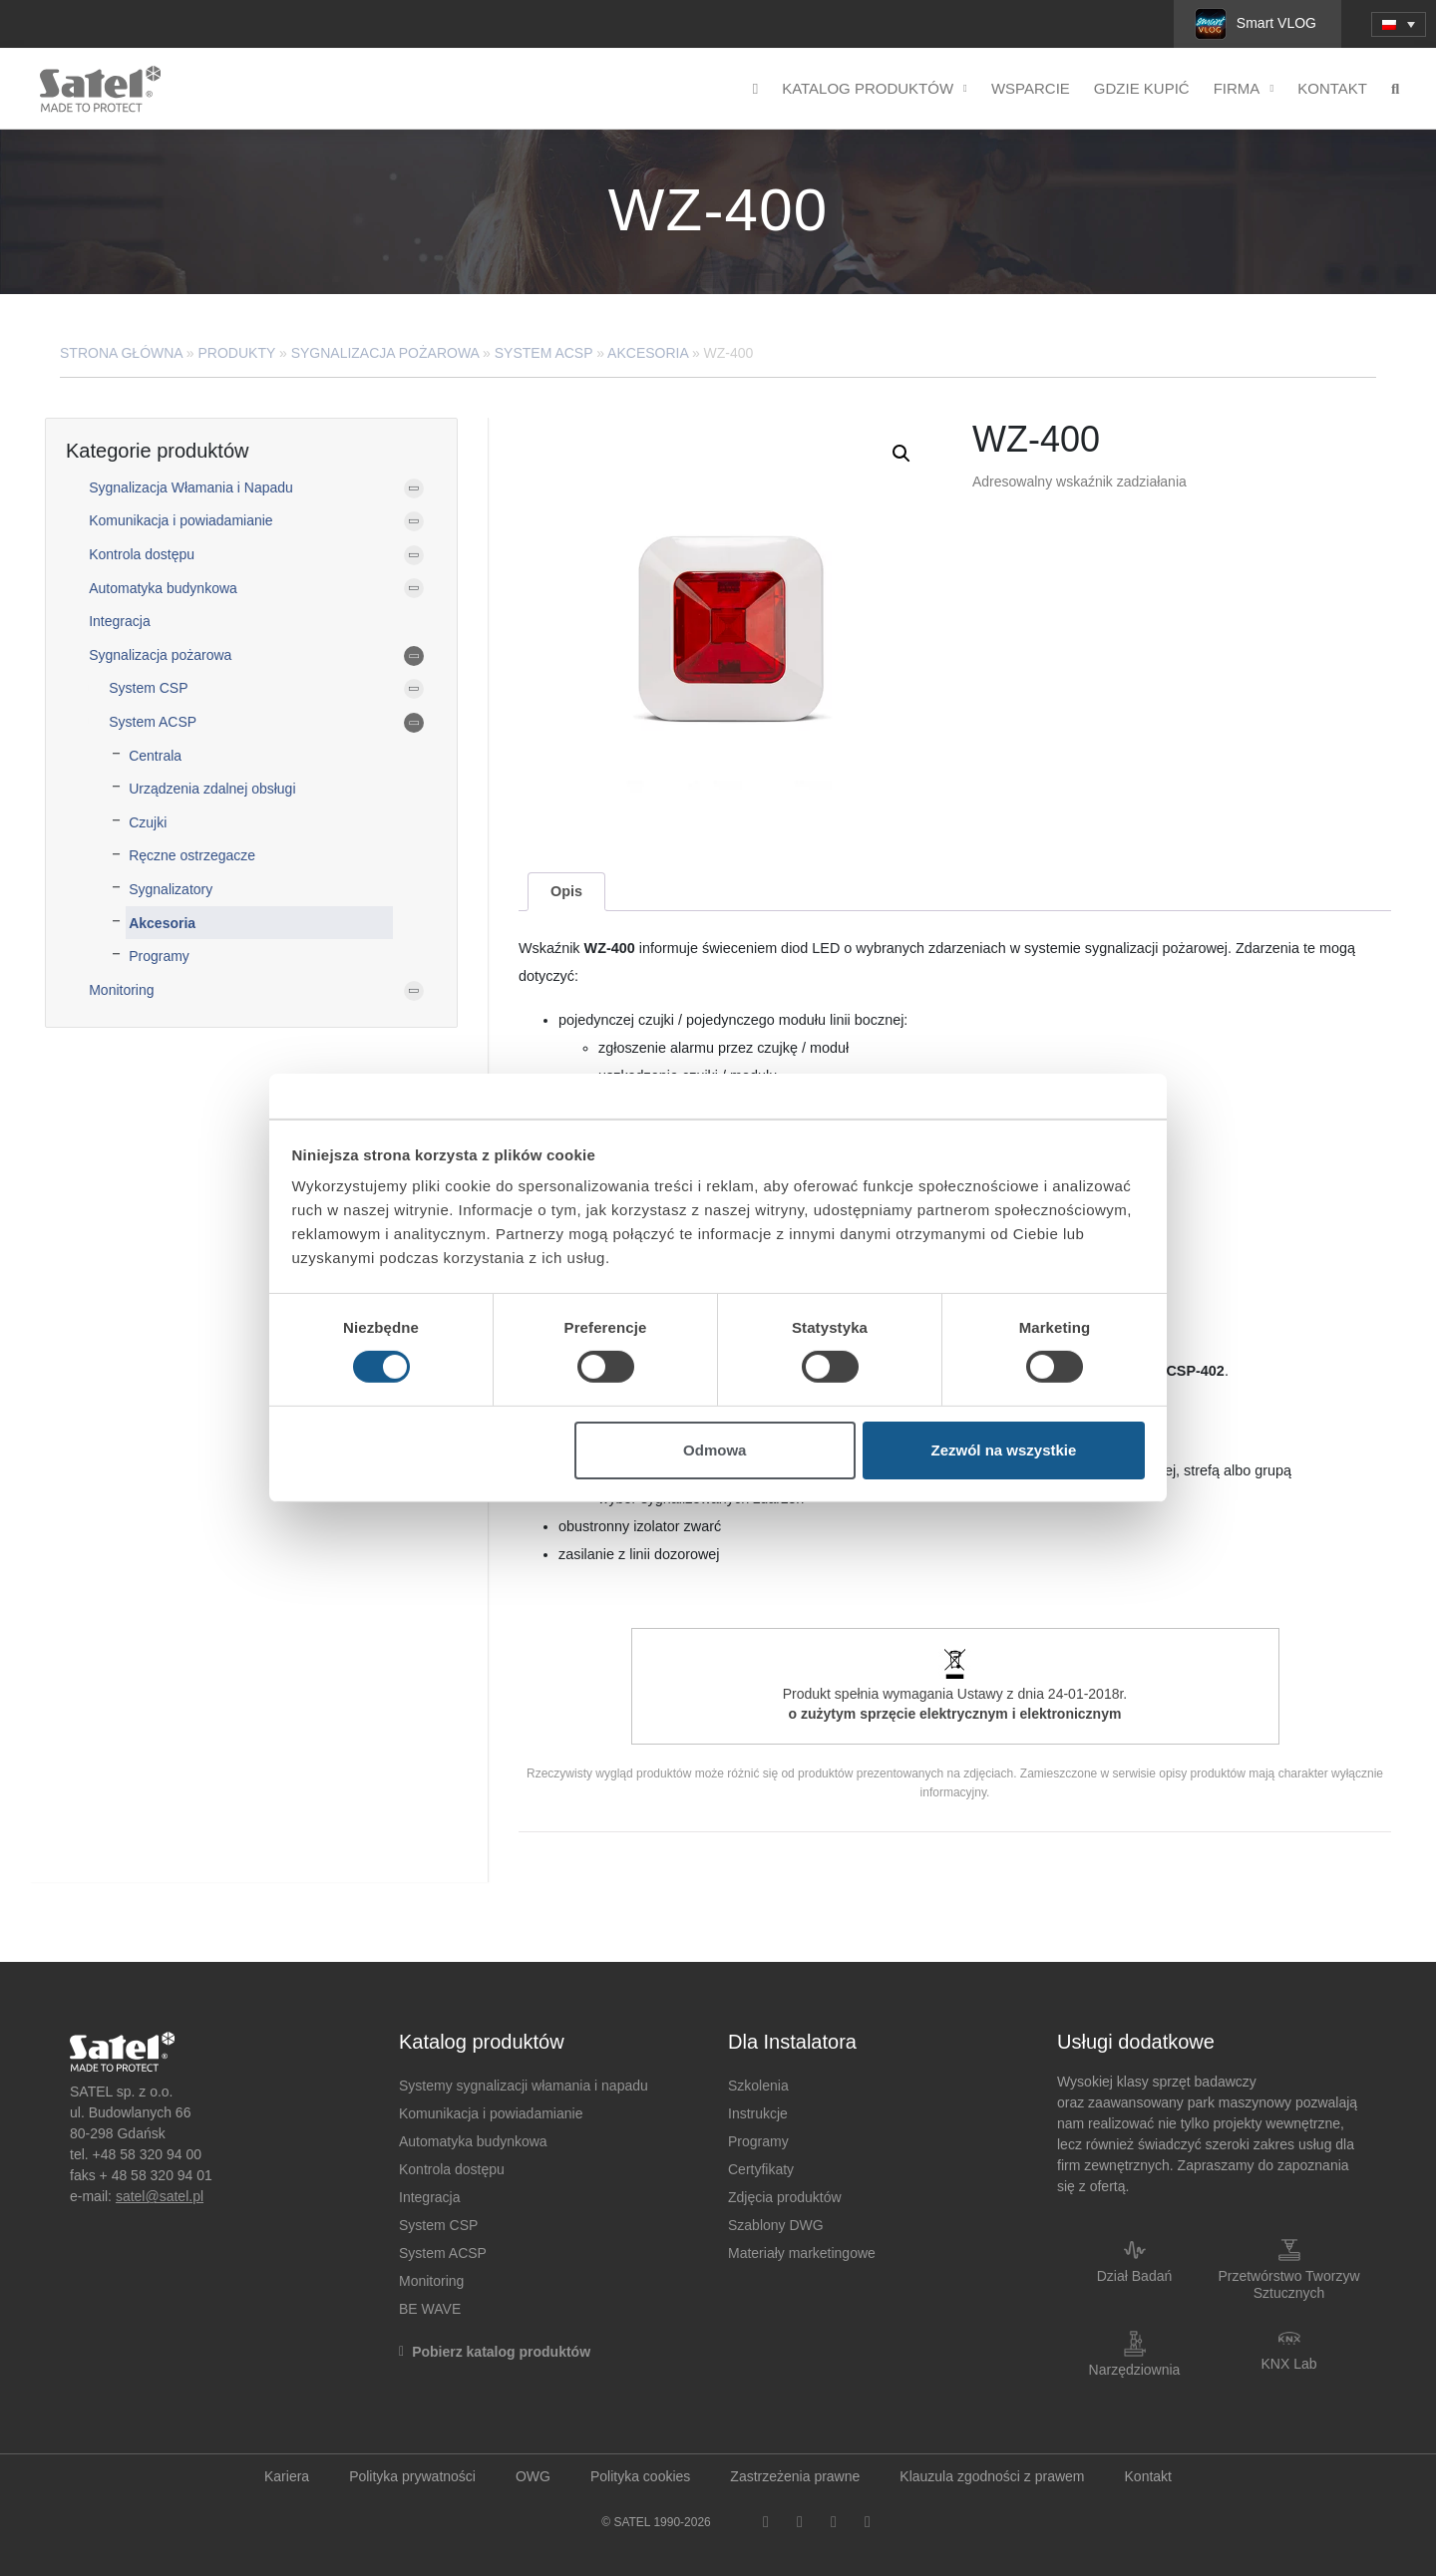 The width and height of the screenshot is (1436, 2576). I want to click on Instrukcje, so click(758, 2113).